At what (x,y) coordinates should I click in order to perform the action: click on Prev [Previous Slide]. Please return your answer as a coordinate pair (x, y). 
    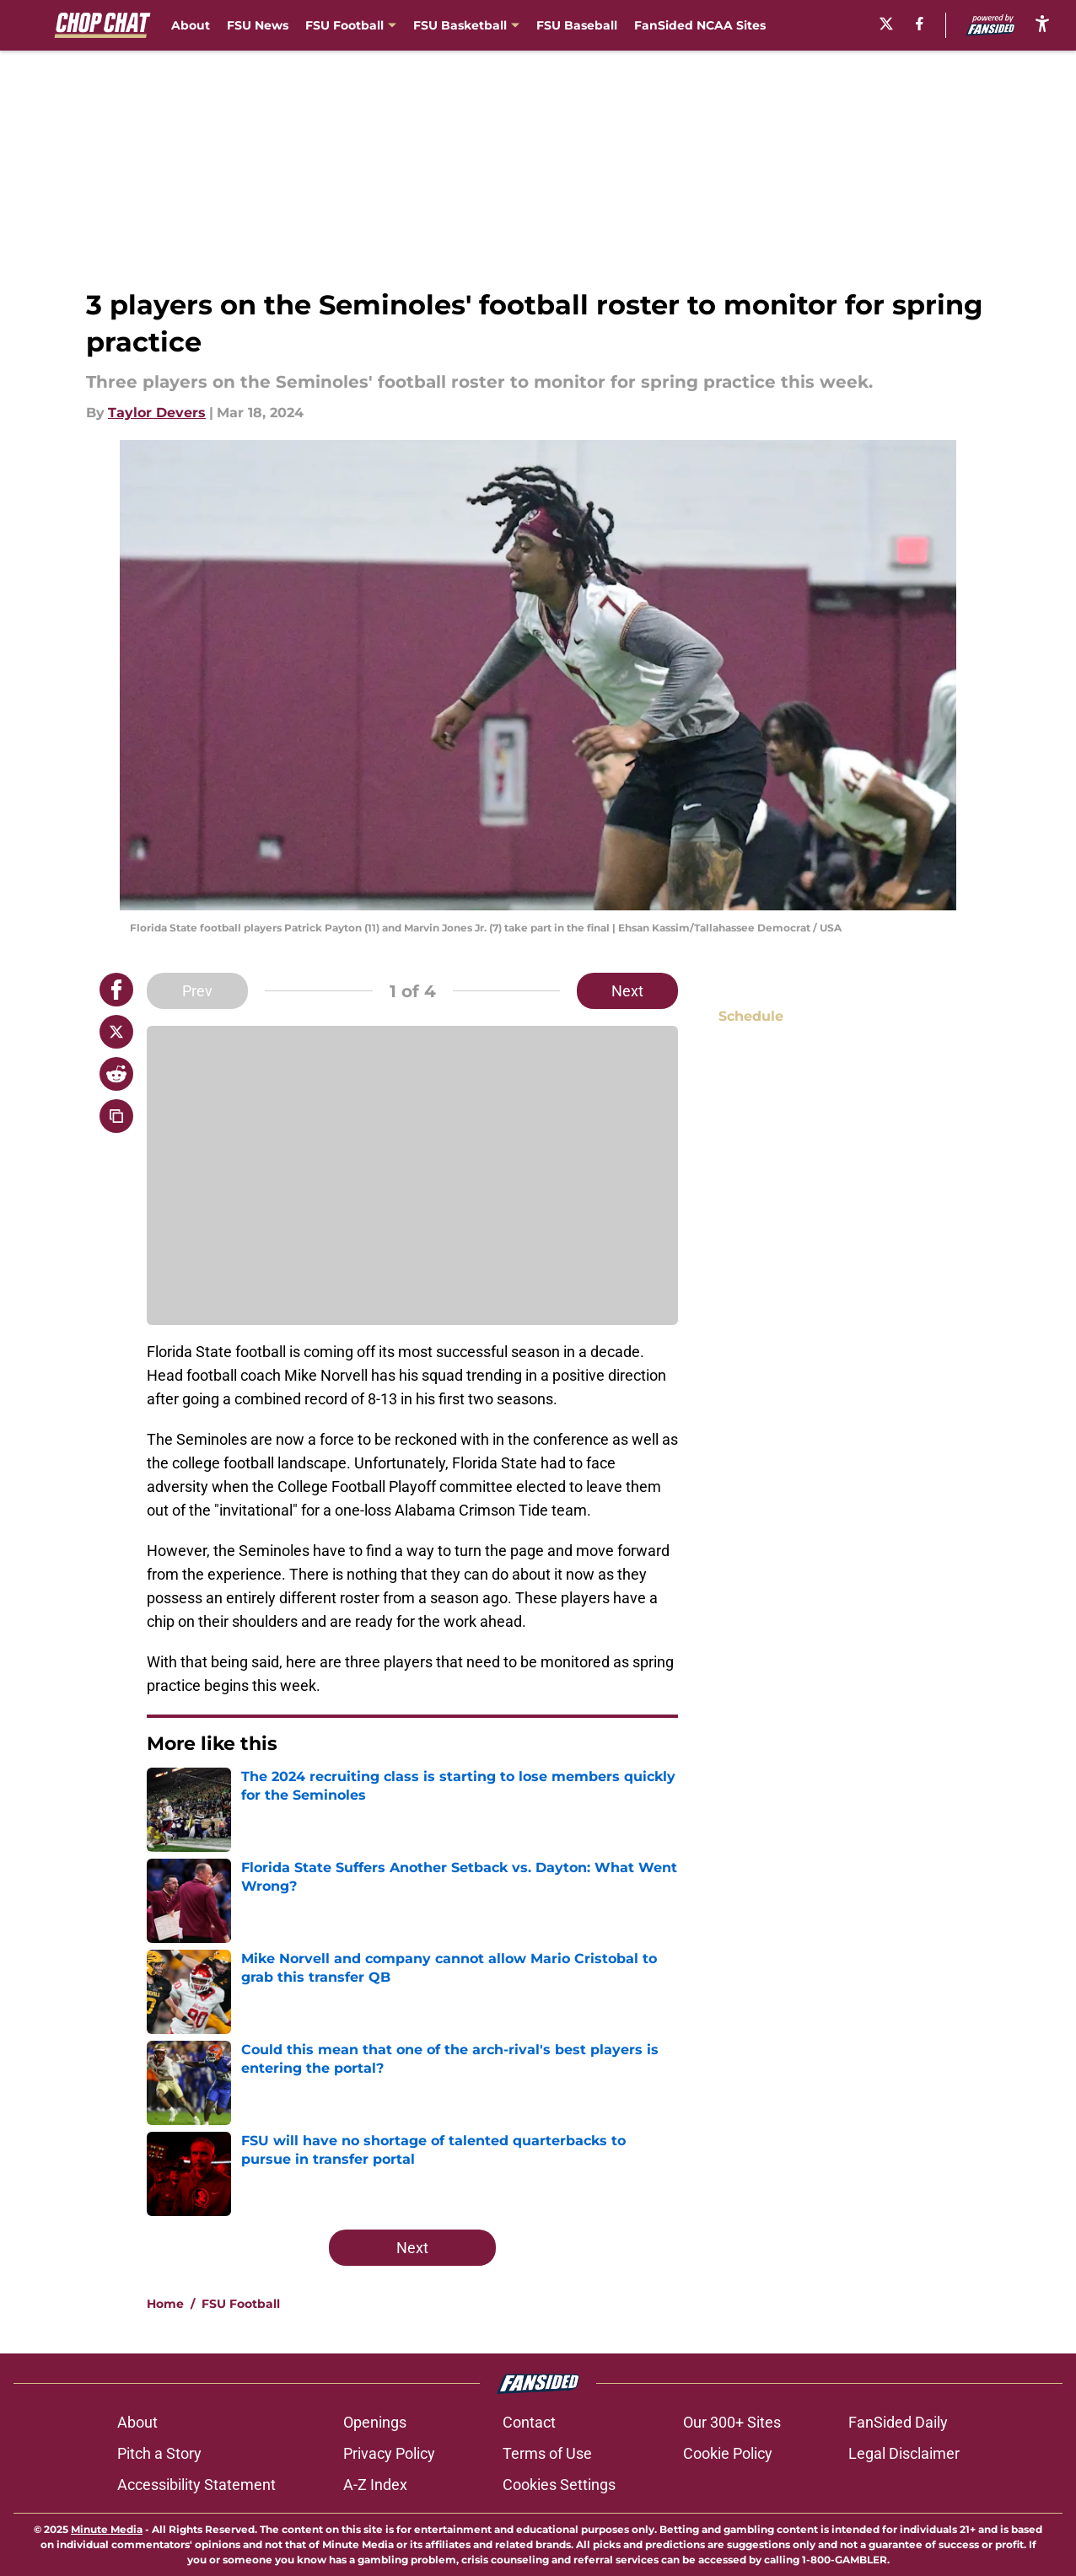
    Looking at the image, I should click on (197, 991).